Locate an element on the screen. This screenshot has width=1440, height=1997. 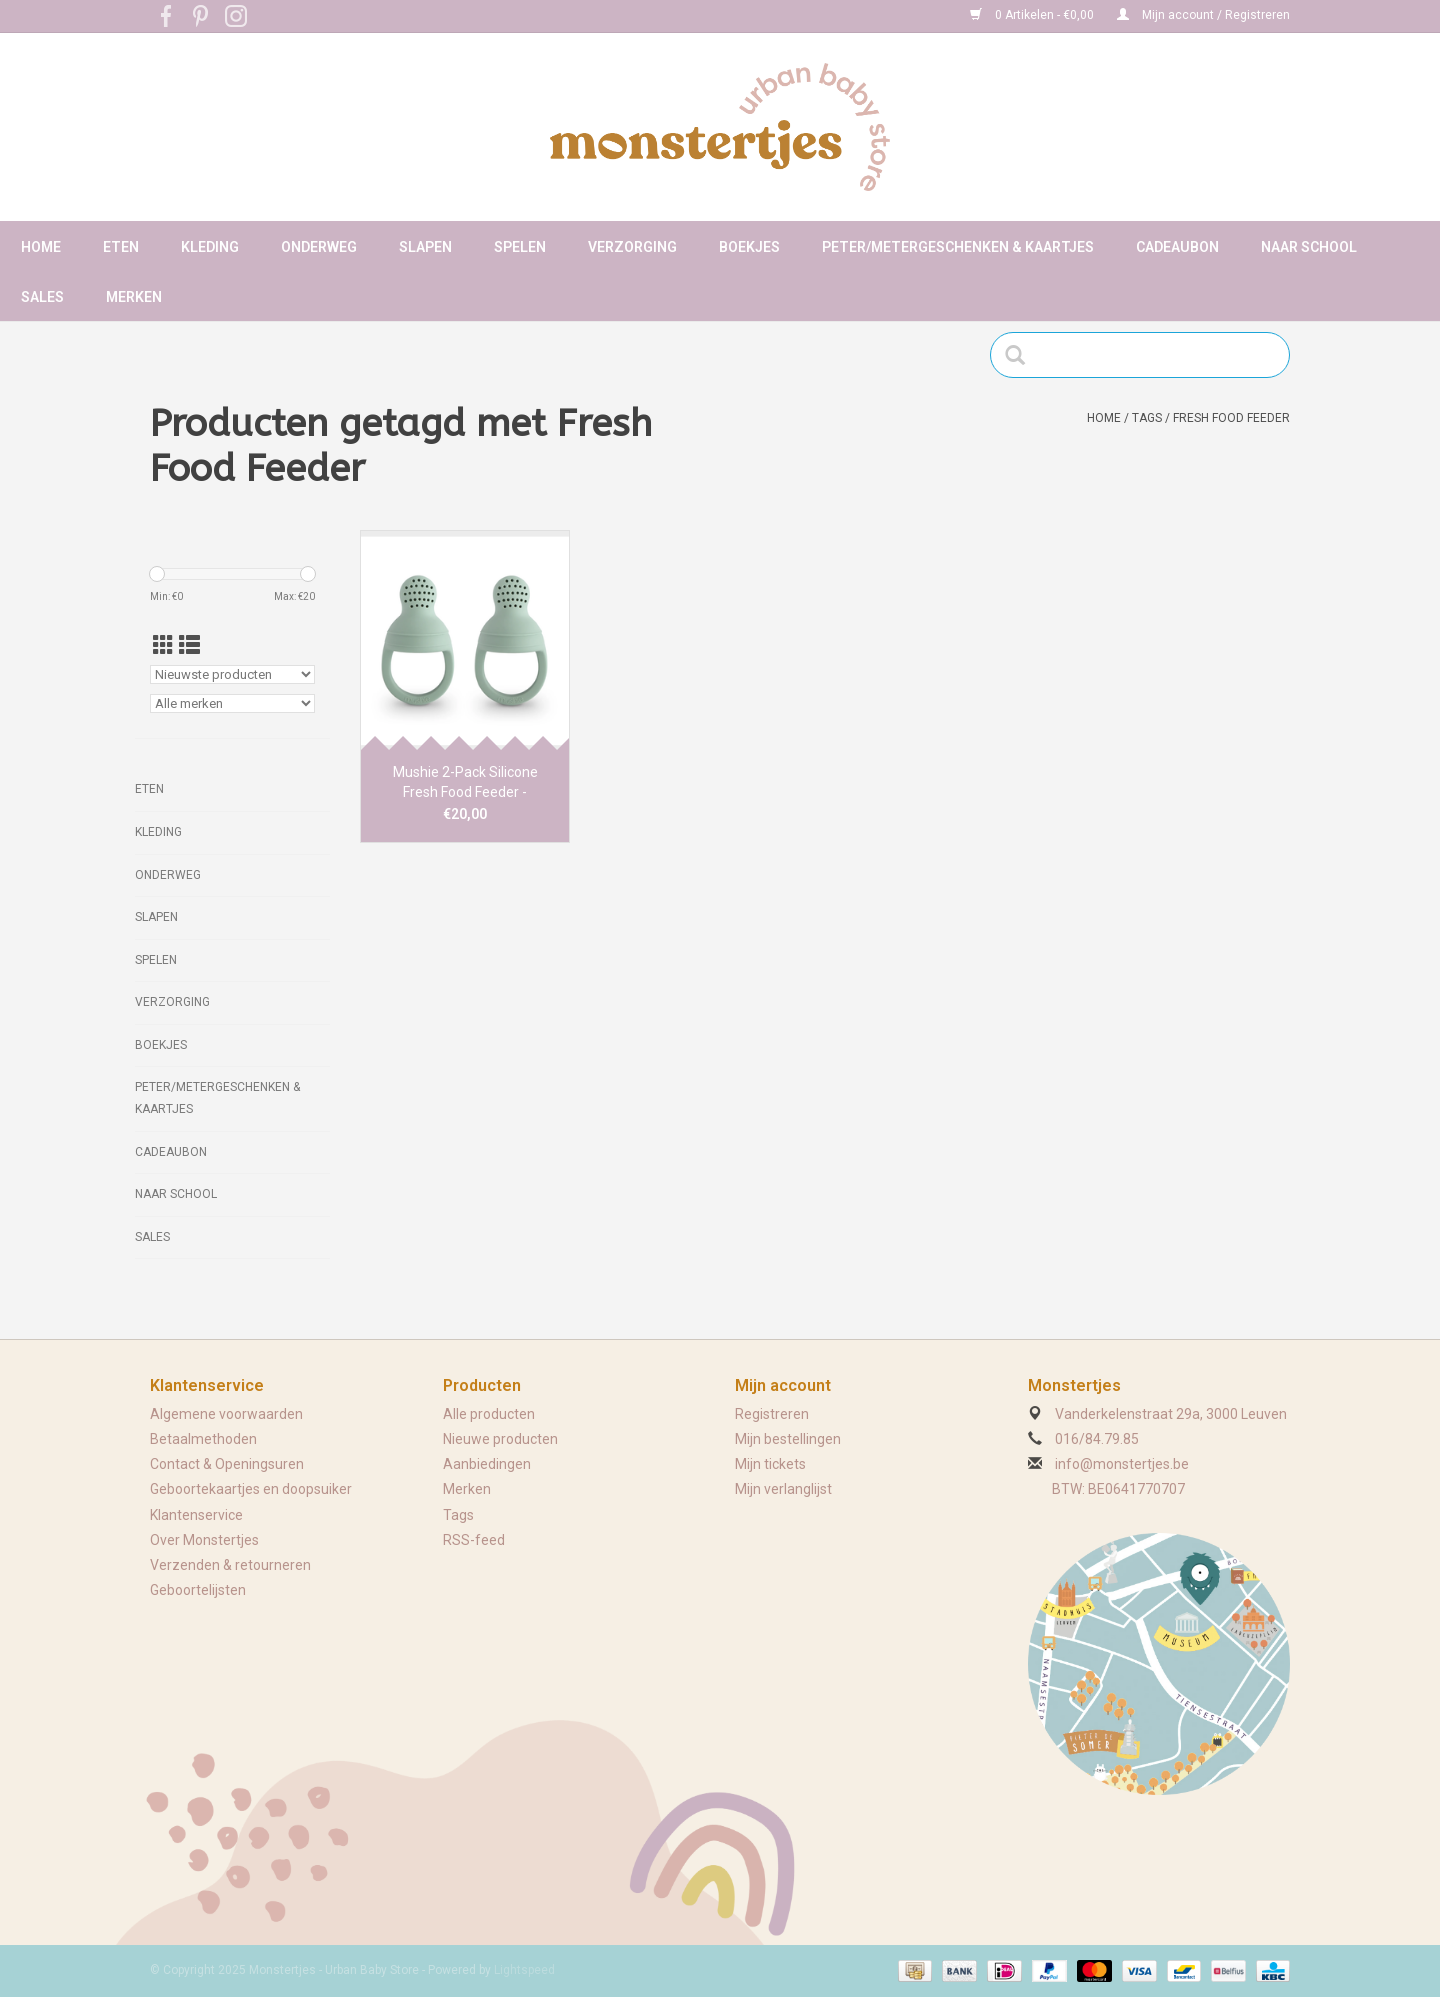
Registreren is located at coordinates (772, 1414).